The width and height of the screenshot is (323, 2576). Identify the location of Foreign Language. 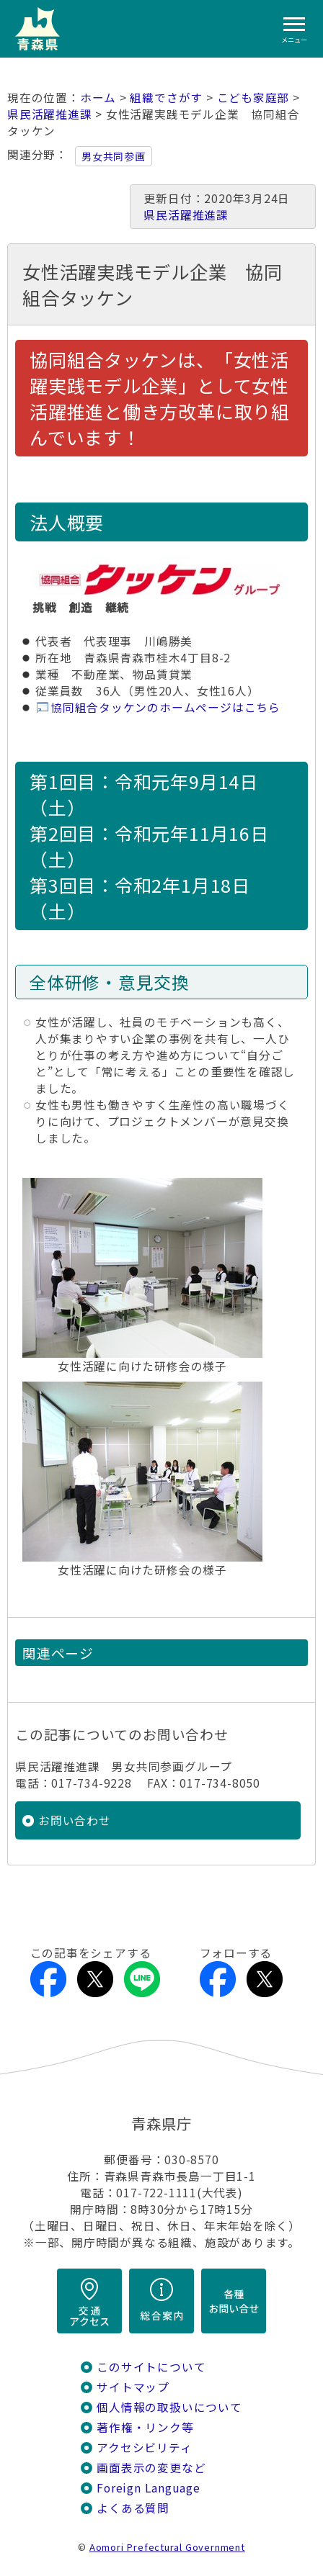
(148, 2488).